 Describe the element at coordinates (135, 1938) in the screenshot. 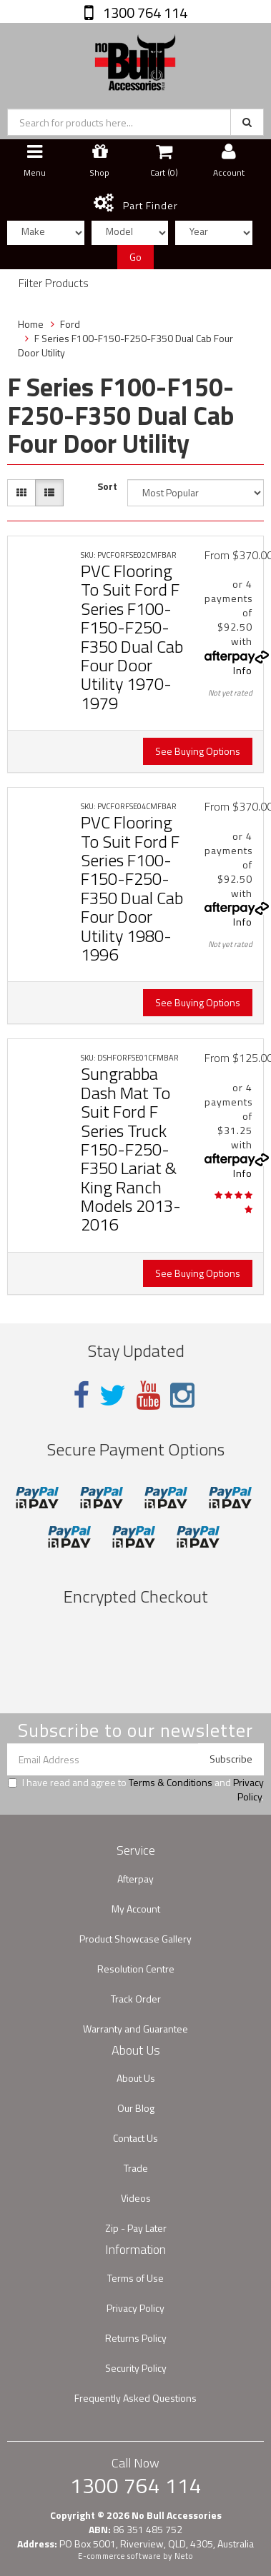

I see `Product Showcase Gallery` at that location.